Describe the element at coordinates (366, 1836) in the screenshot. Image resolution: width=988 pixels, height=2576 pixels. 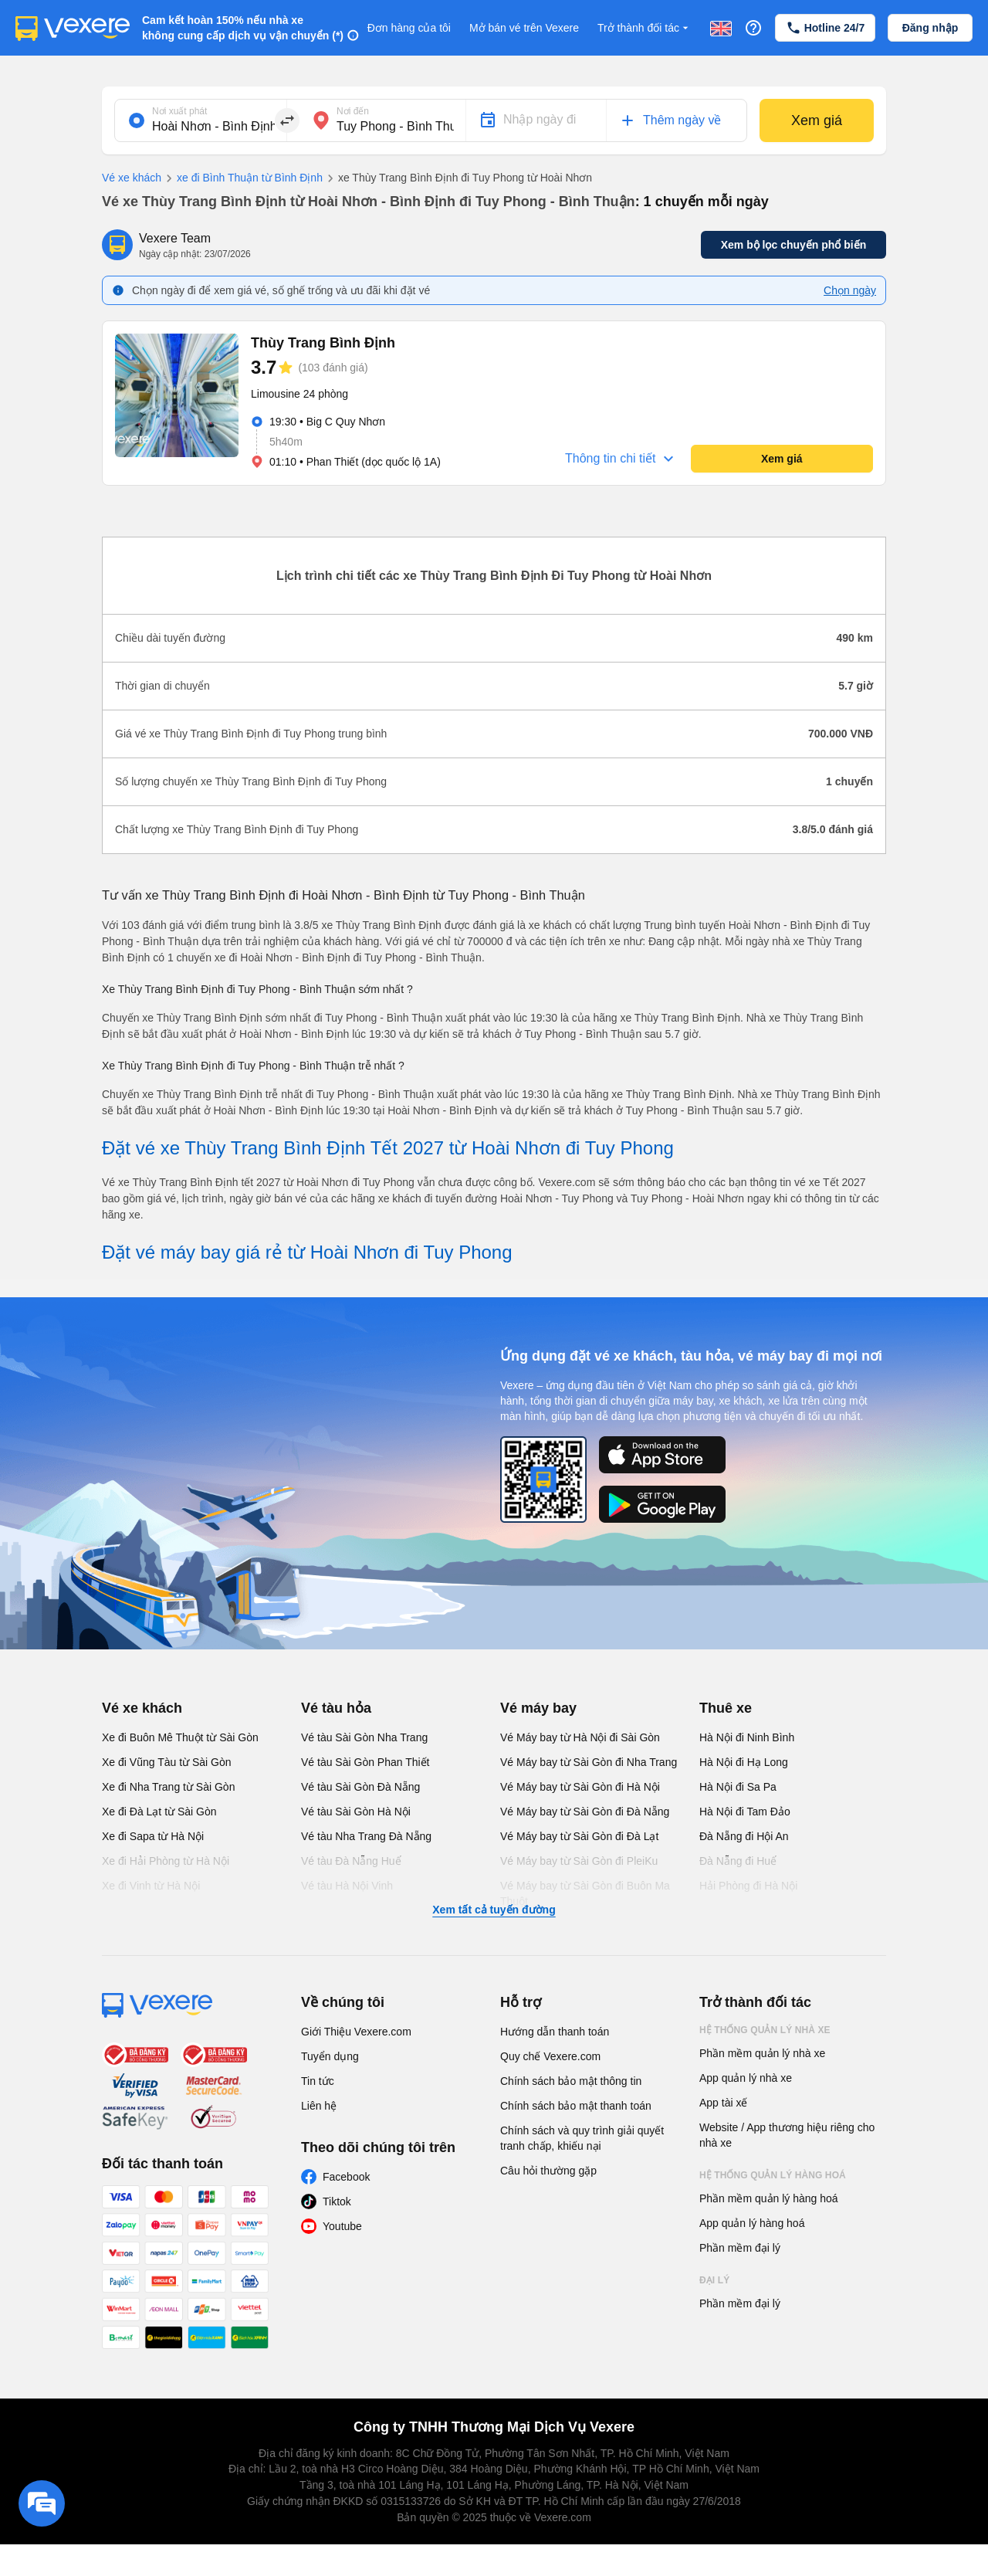
I see `Vé tàu Nha Trang Đà Nẵng` at that location.